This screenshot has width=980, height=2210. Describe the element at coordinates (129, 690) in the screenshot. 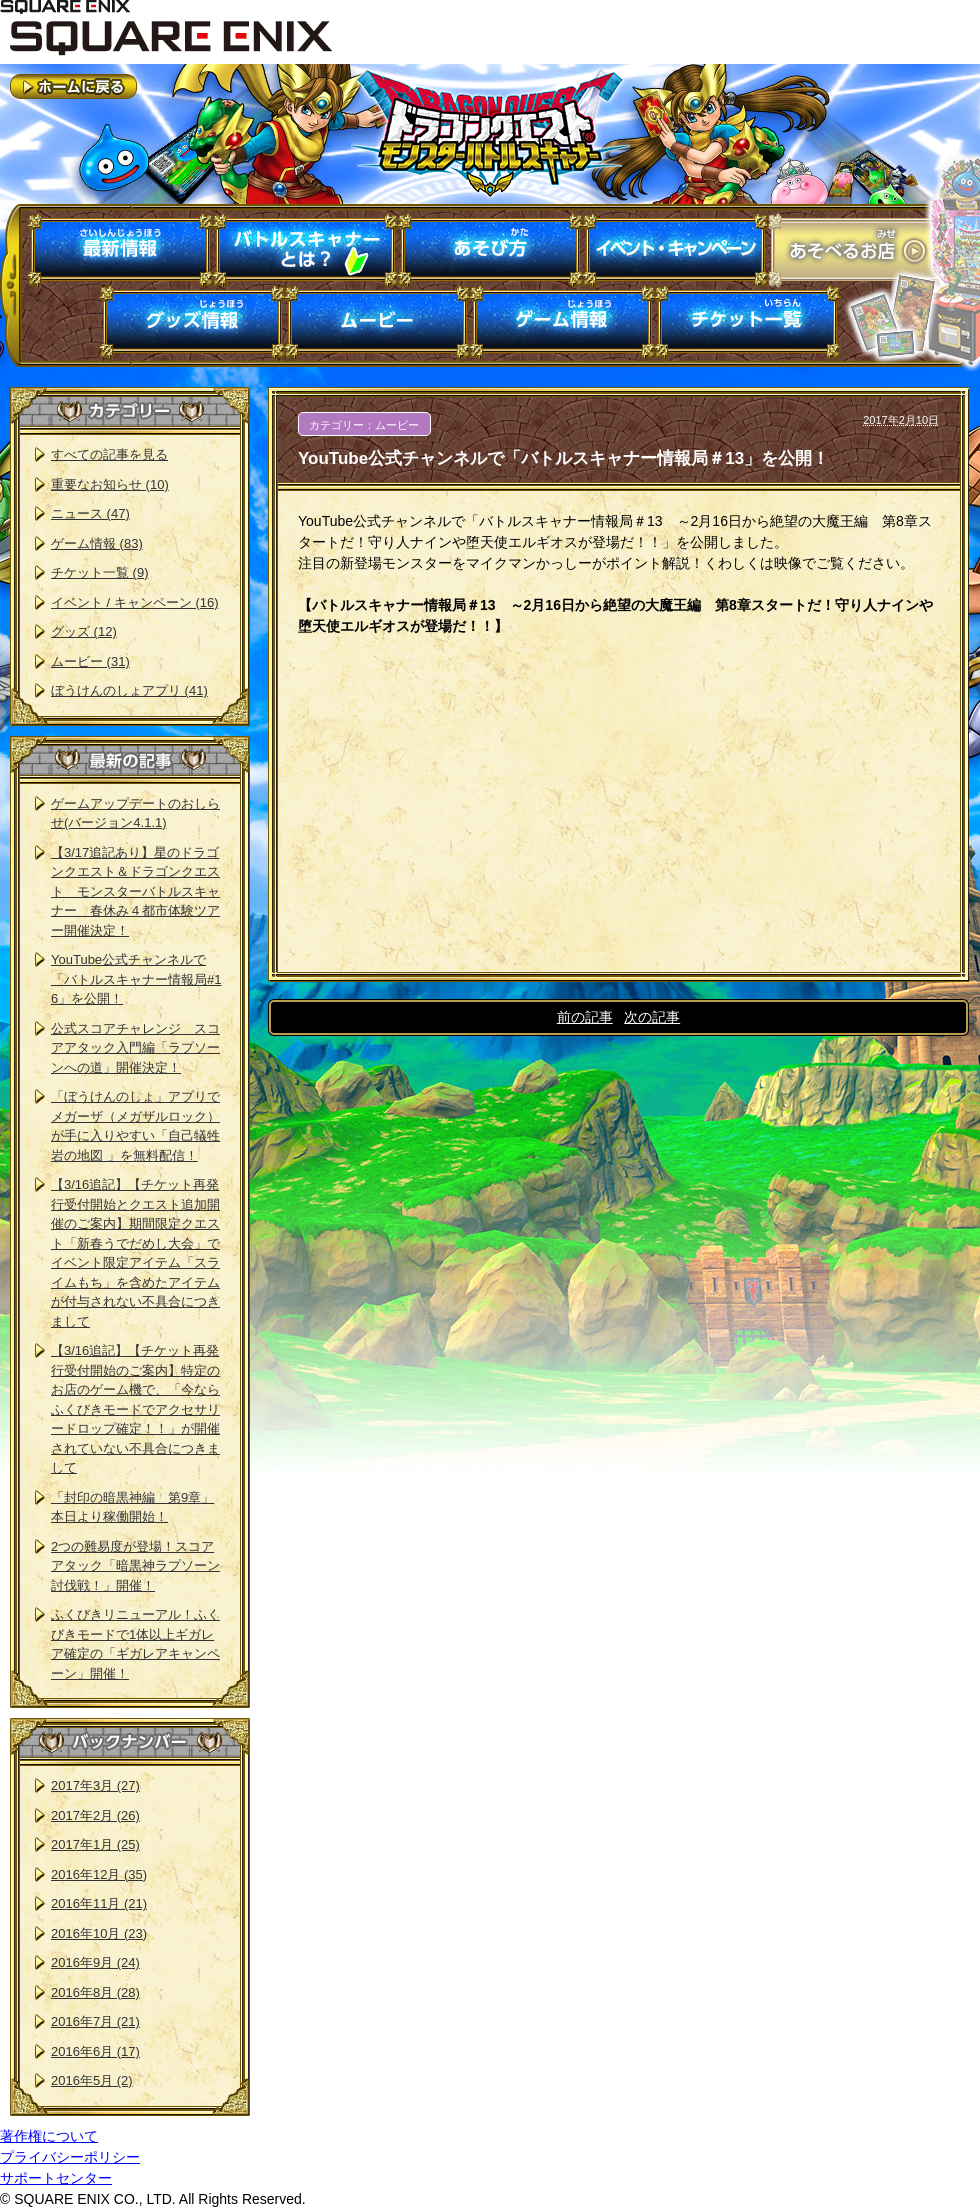

I see `ぼうけんのしょアプリ (41)` at that location.